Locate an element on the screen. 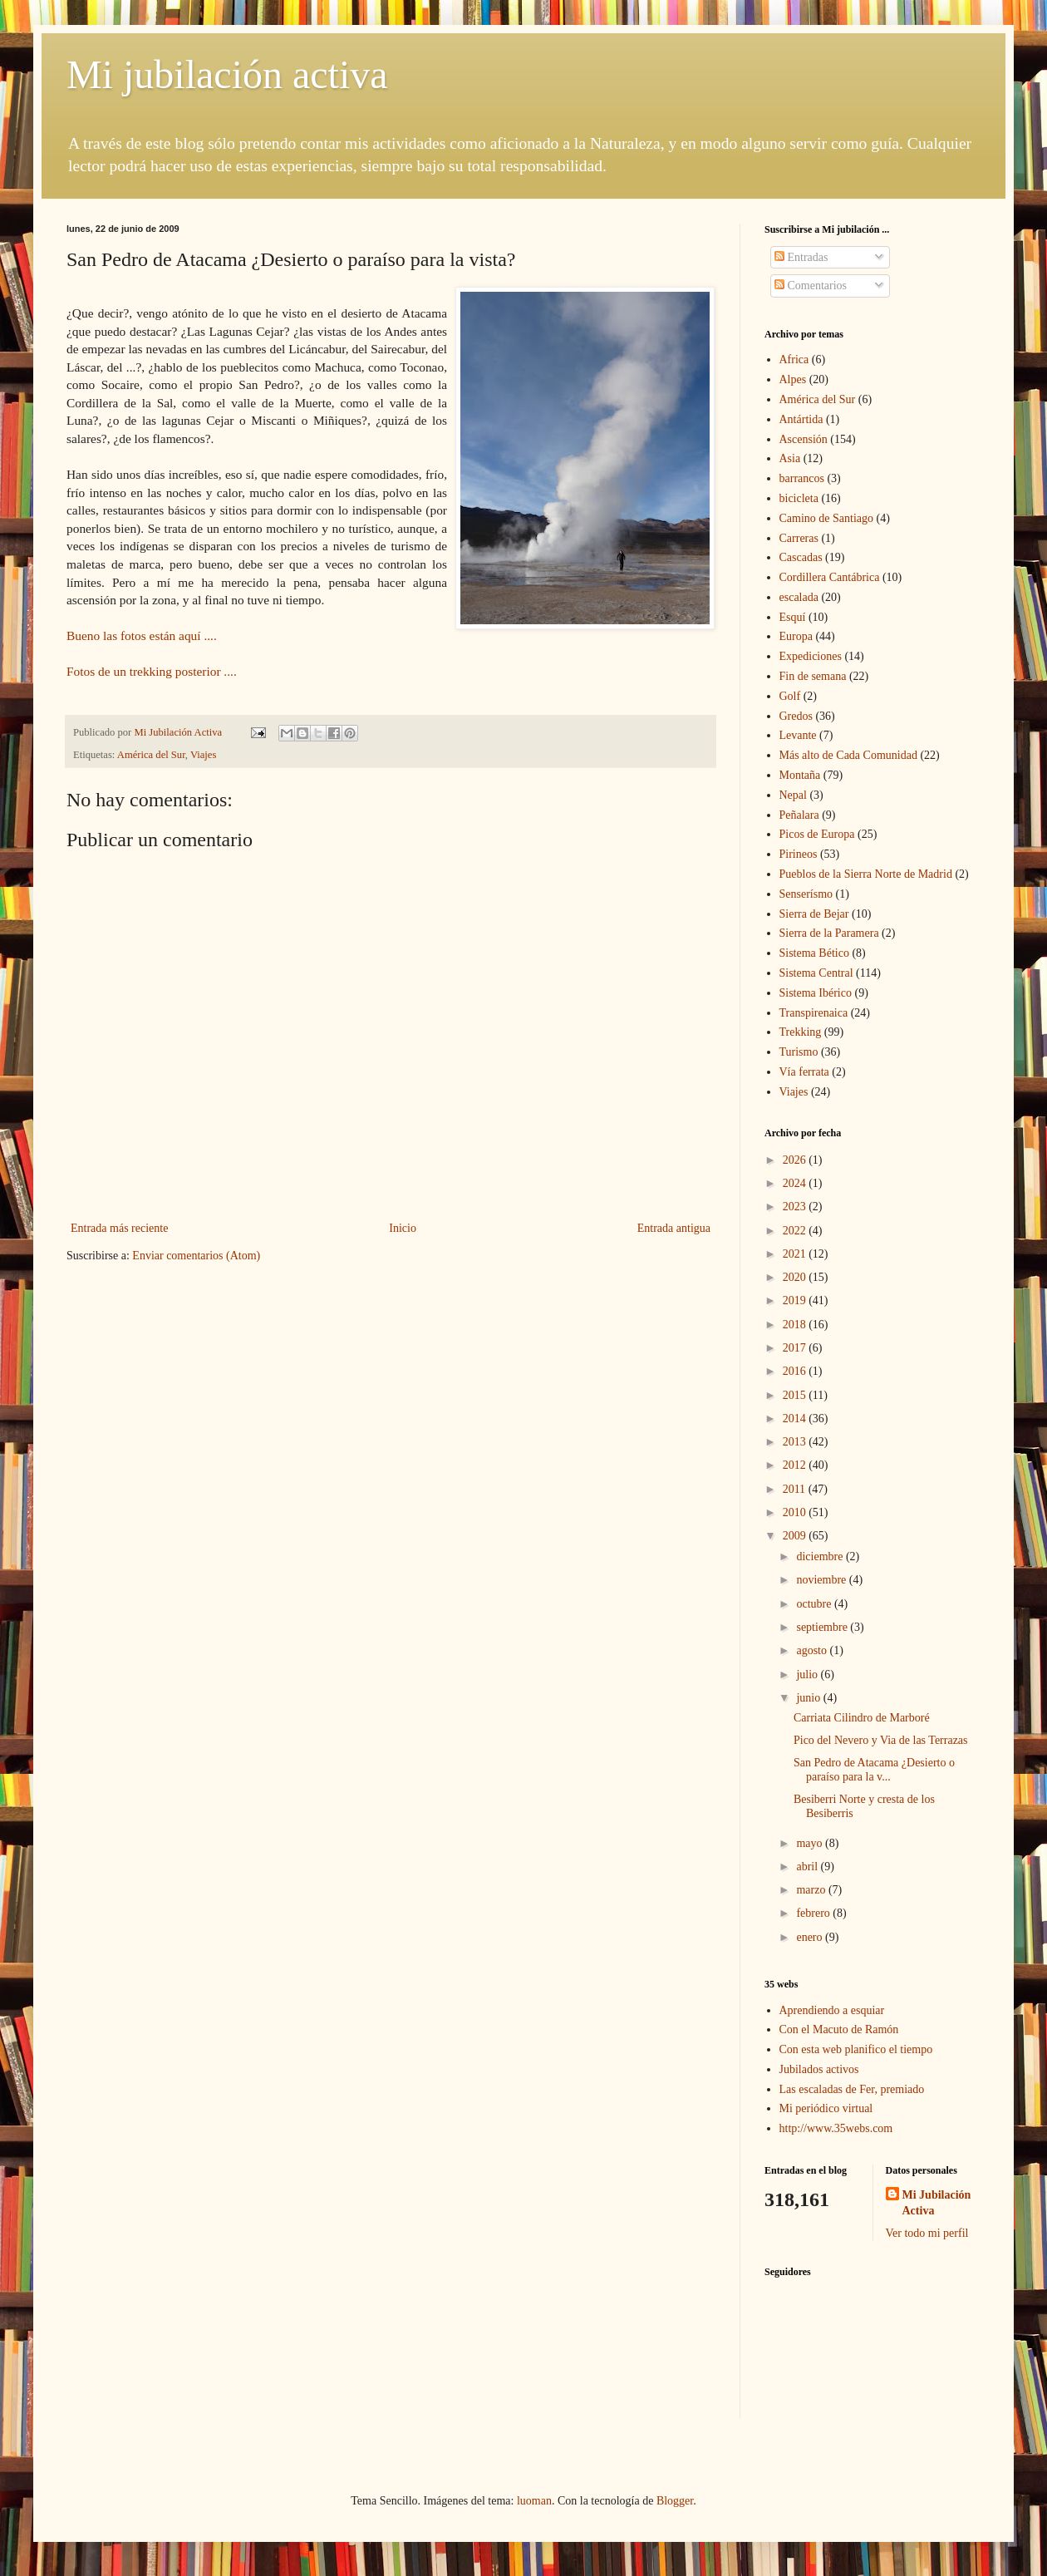  2022 is located at coordinates (796, 1230).